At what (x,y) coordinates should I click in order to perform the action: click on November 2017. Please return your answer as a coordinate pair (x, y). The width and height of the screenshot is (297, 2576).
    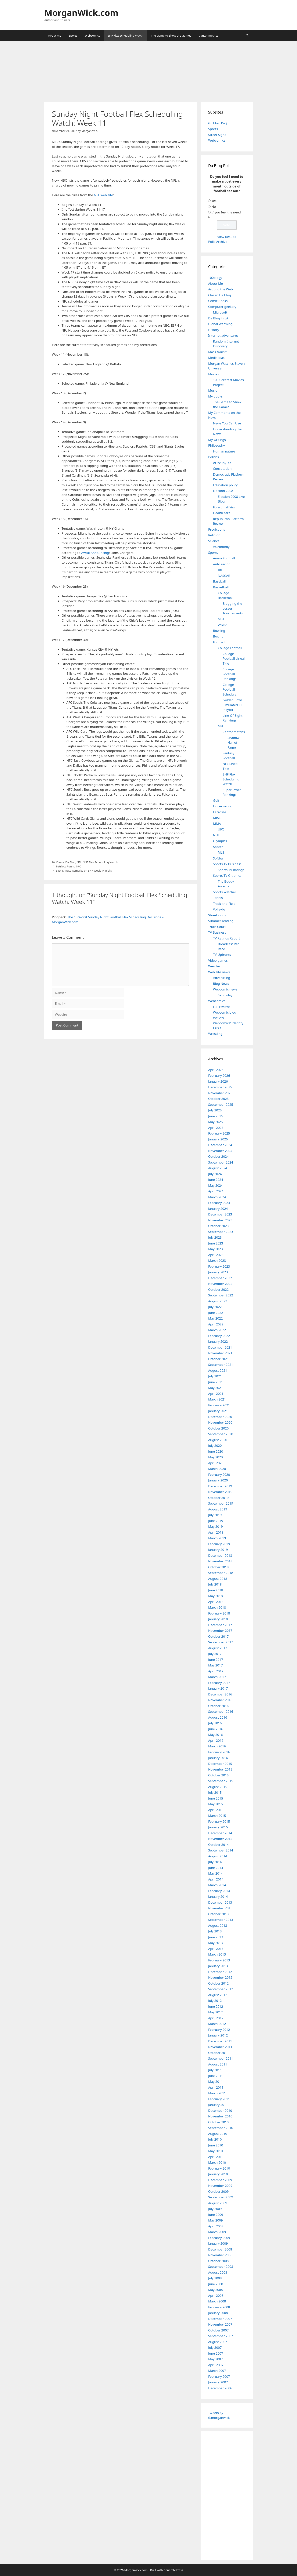
    Looking at the image, I should click on (220, 1630).